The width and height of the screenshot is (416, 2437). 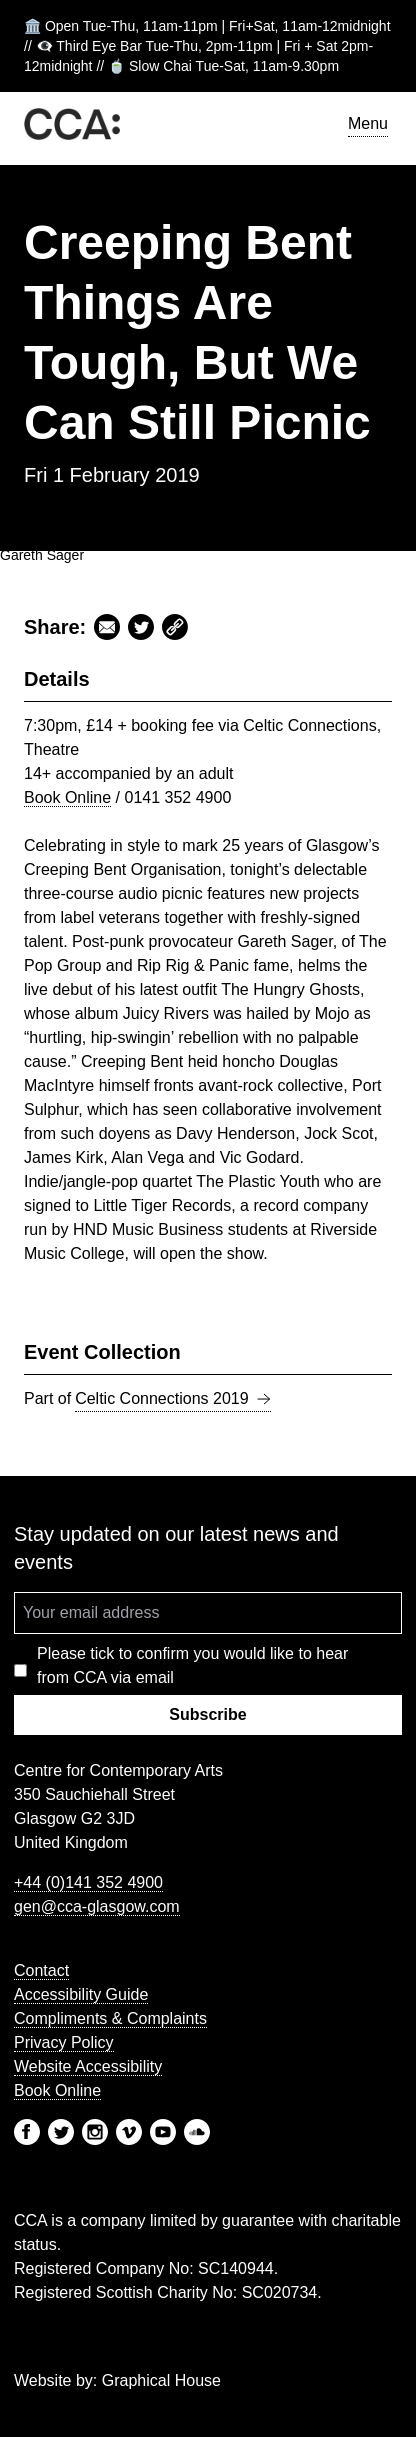 I want to click on Celtic Connections 2019, so click(x=172, y=1399).